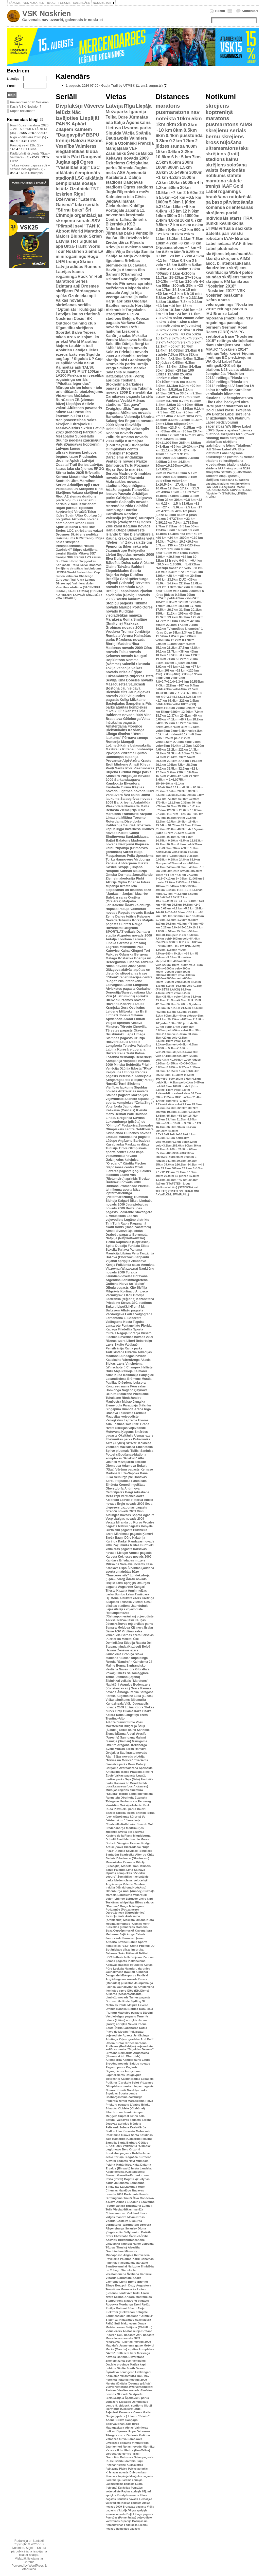 This screenshot has width=266, height=2576. Describe the element at coordinates (79, 477) in the screenshot. I see `Korona Maratonów Polskich` at that location.